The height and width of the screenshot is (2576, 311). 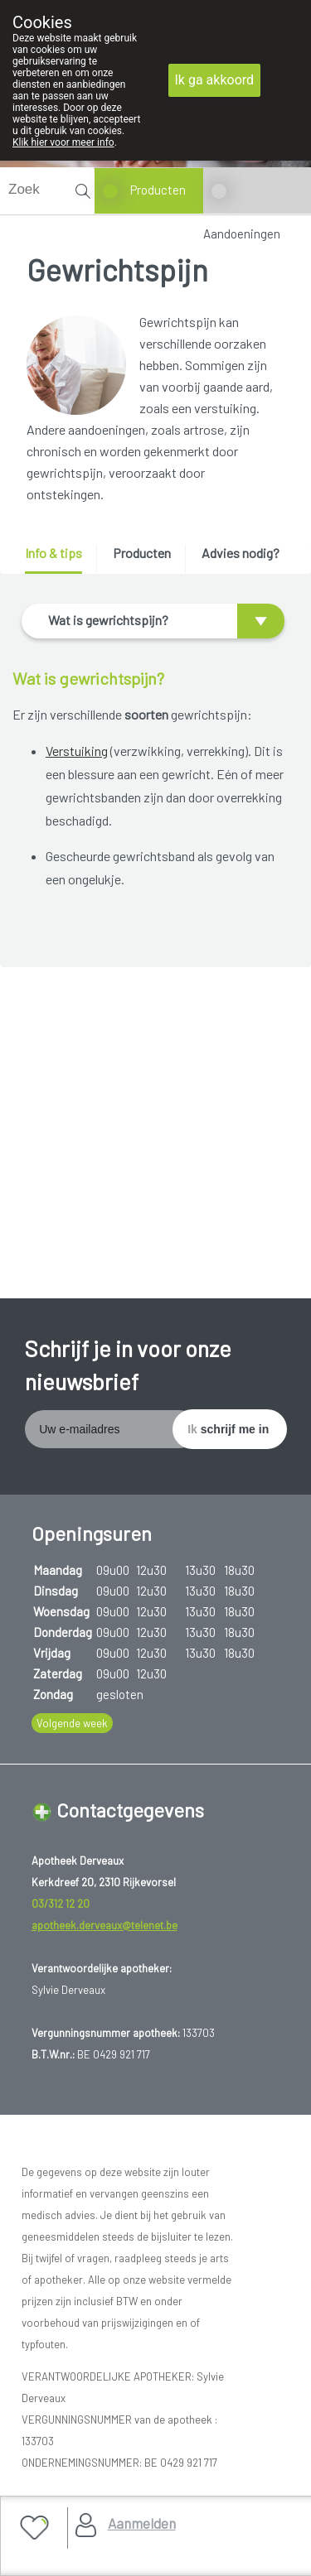 What do you see at coordinates (158, 189) in the screenshot?
I see `Producten` at bounding box center [158, 189].